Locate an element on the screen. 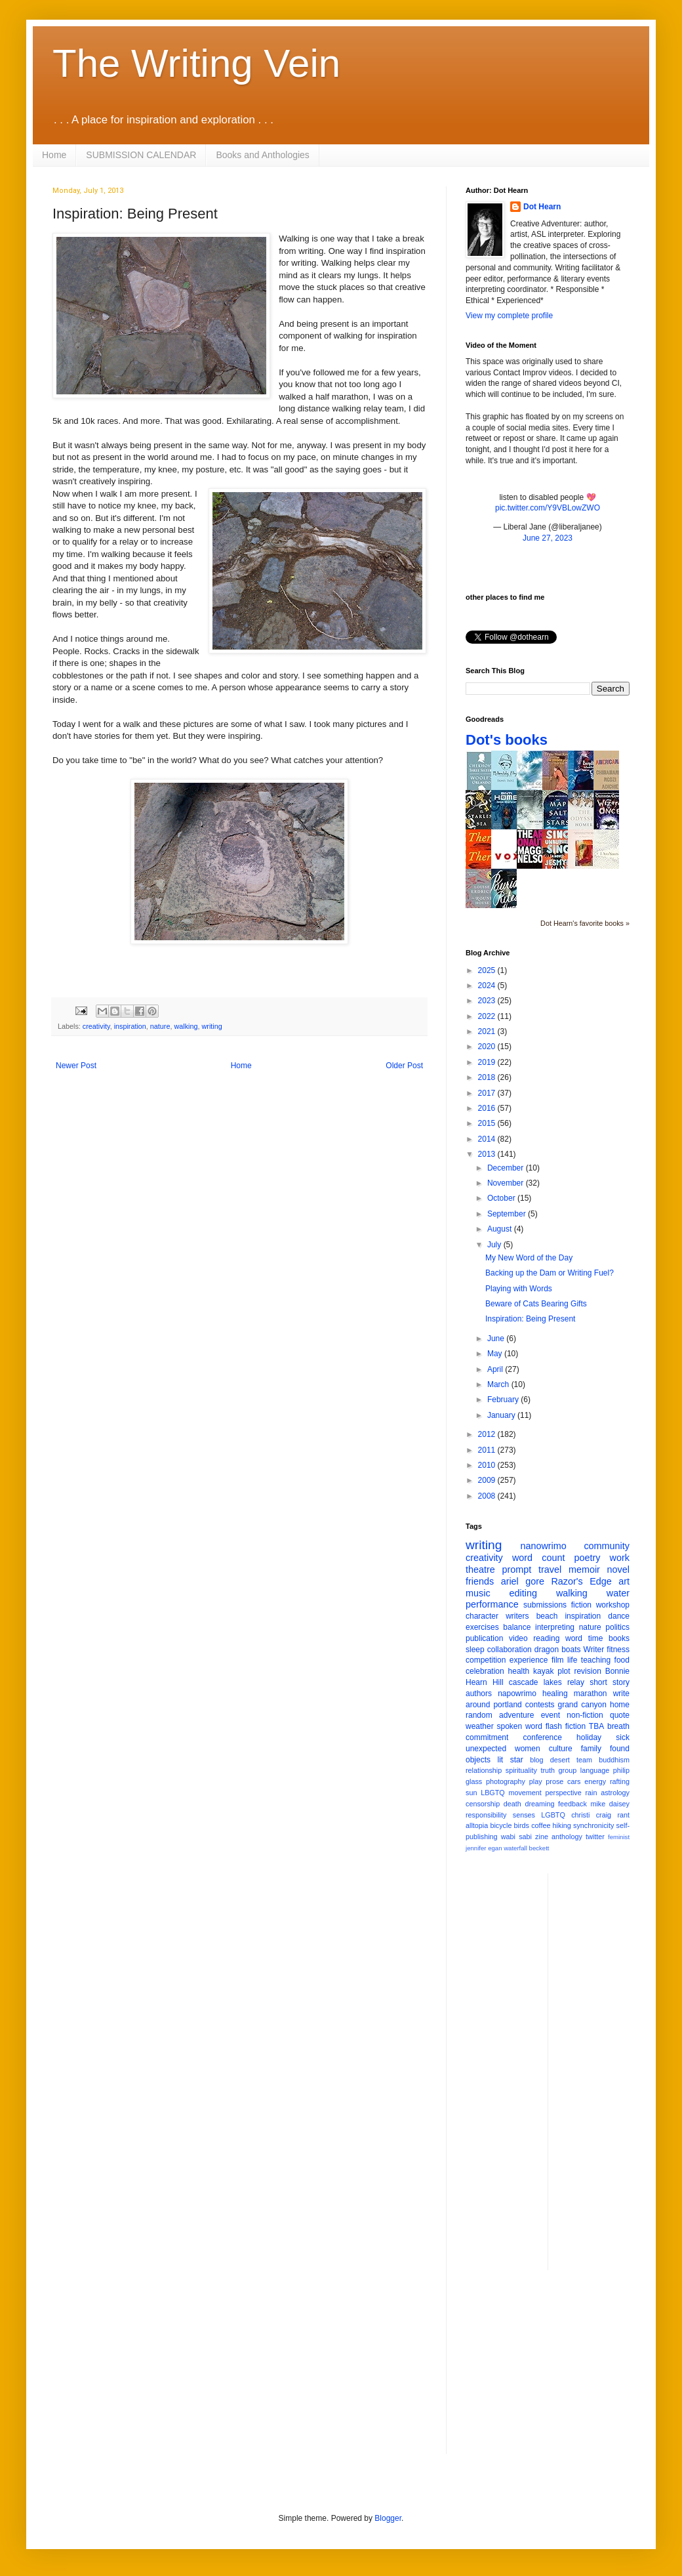 The image size is (682, 2576). anthology is located at coordinates (567, 1836).